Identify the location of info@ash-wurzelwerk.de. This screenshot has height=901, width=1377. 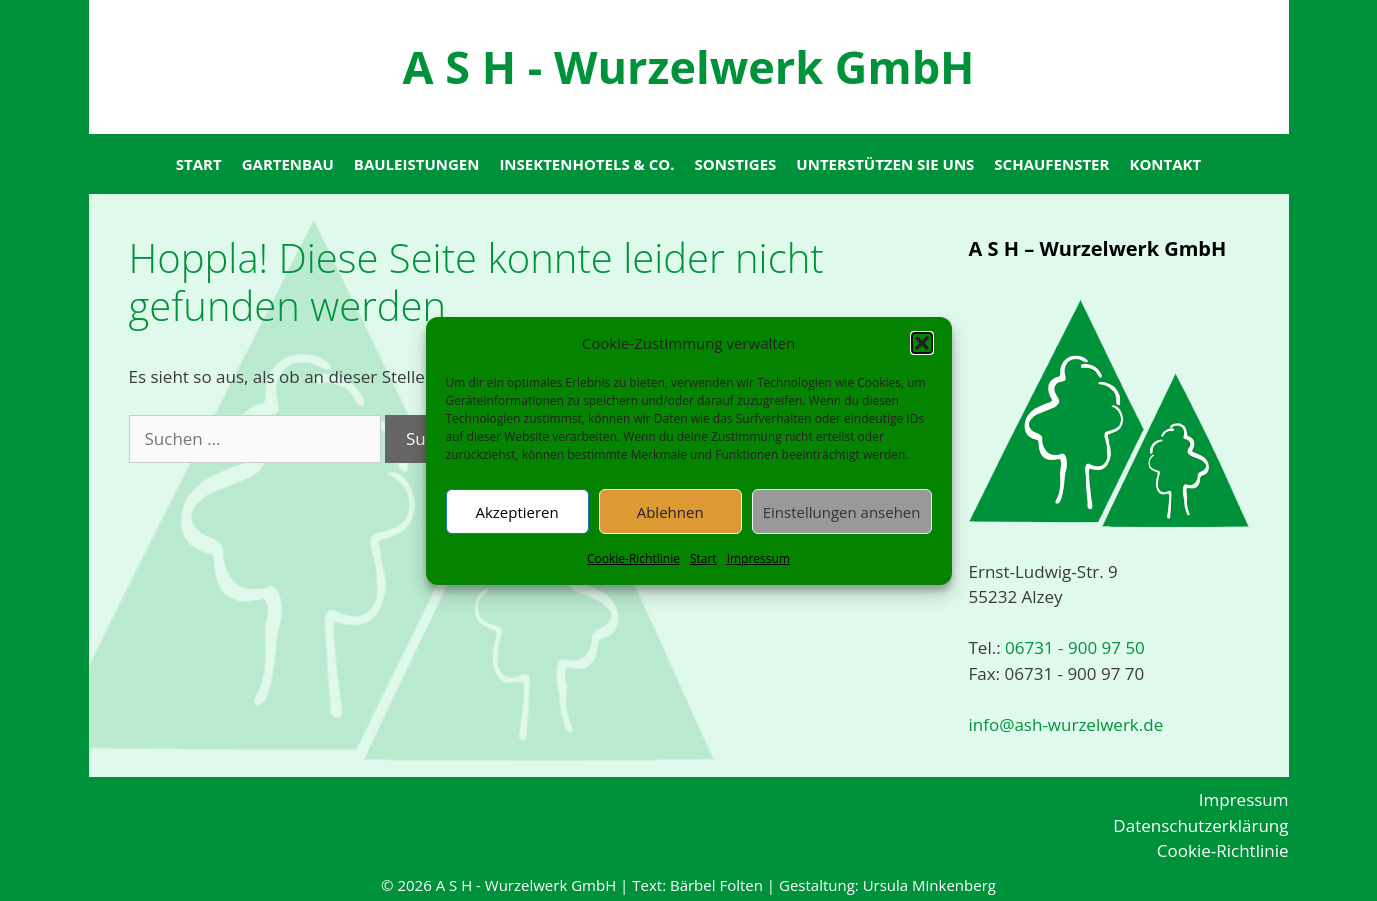
(1066, 724).